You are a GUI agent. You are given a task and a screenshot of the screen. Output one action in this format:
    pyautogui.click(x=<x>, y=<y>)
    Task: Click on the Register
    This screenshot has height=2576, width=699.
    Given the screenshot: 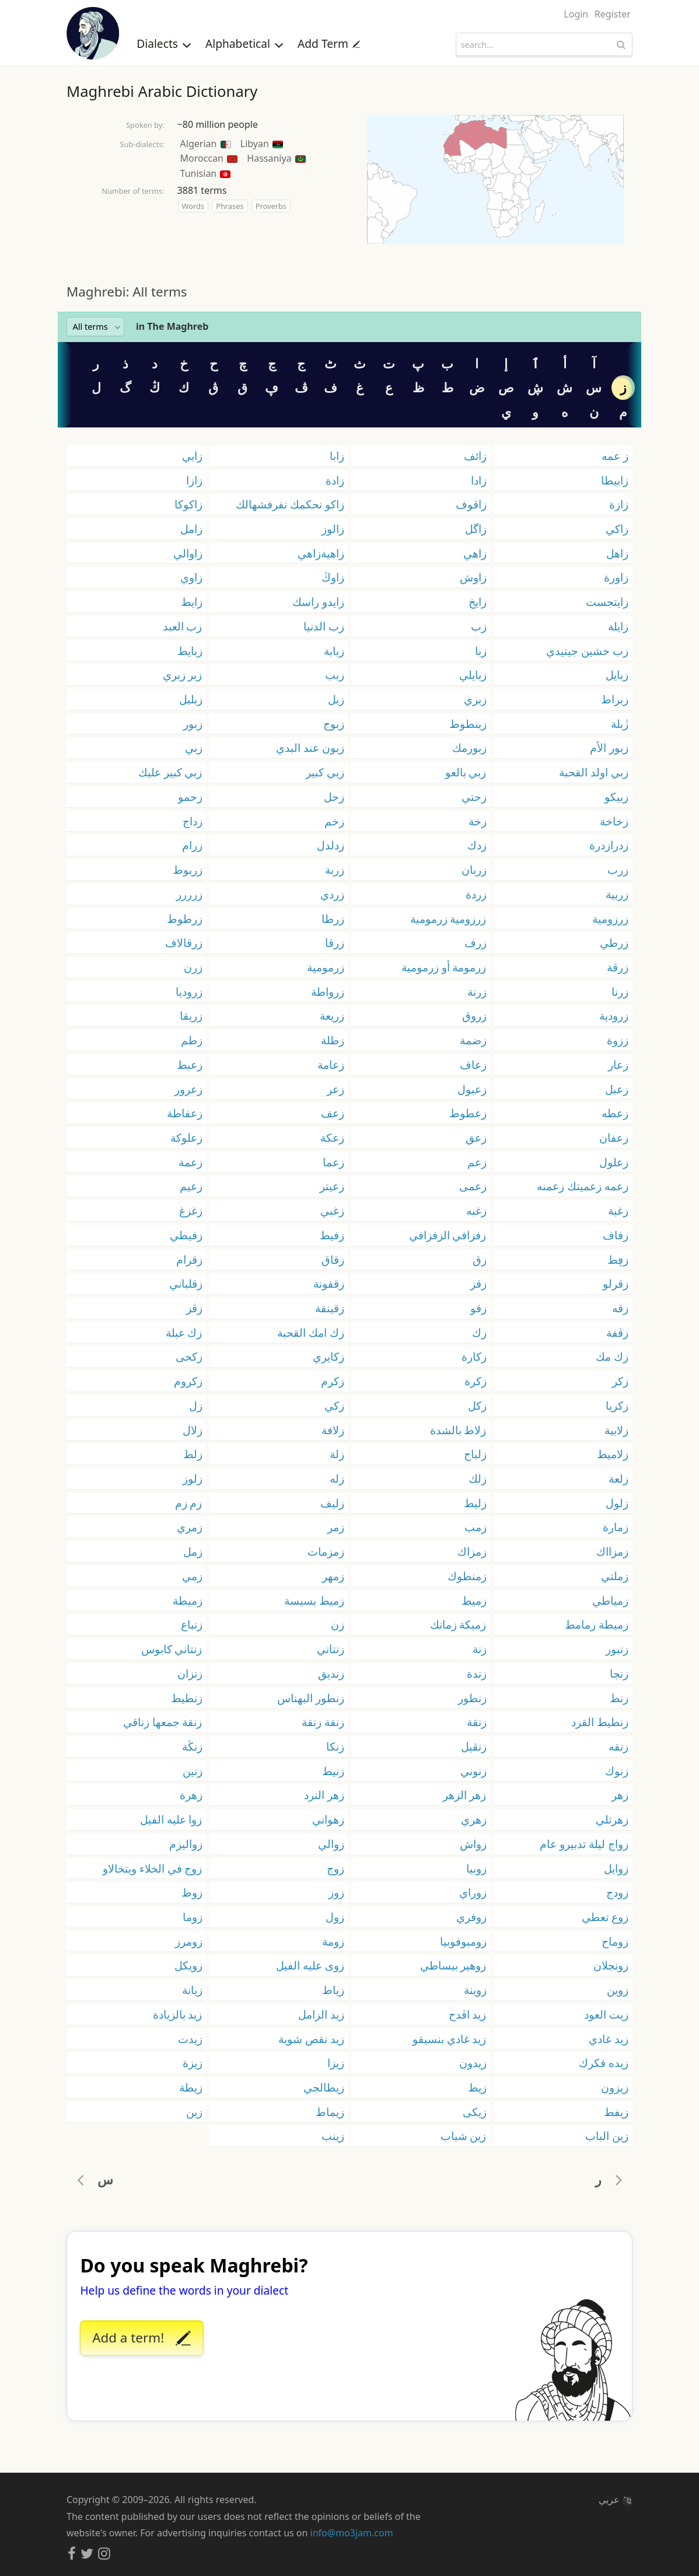 What is the action you would take?
    pyautogui.click(x=613, y=14)
    